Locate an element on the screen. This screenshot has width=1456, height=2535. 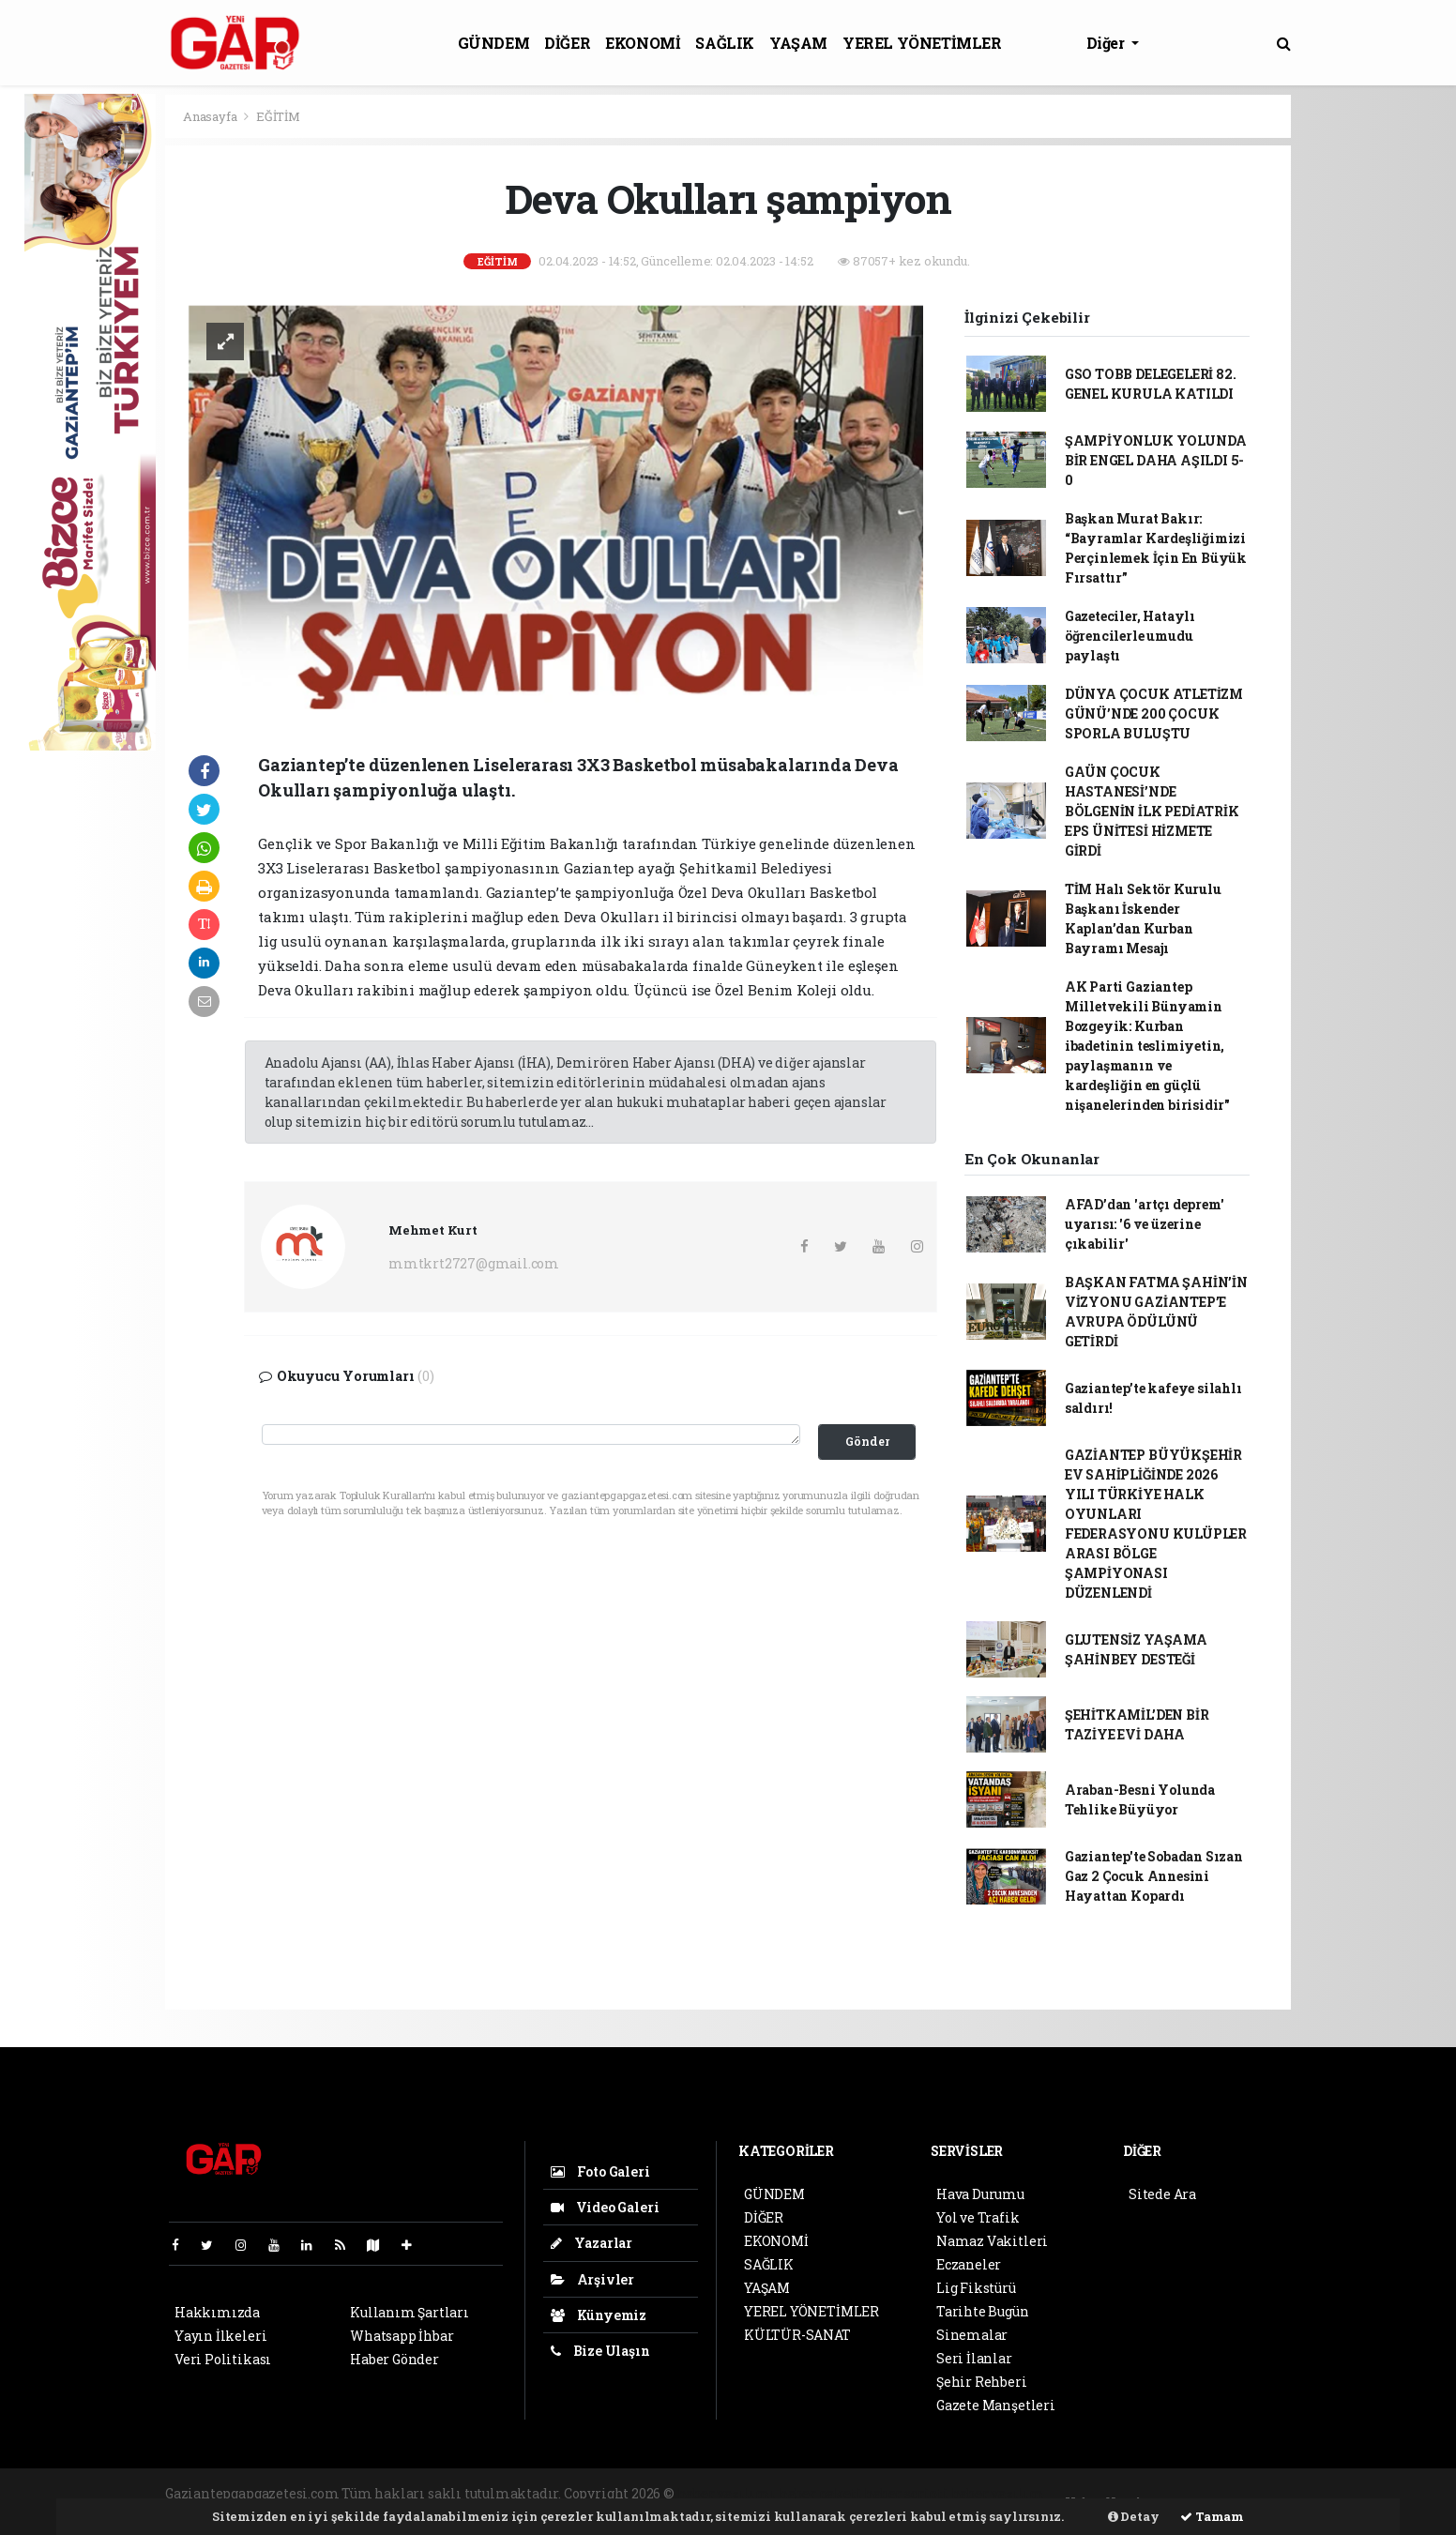
Seri İlanlar is located at coordinates (974, 2358).